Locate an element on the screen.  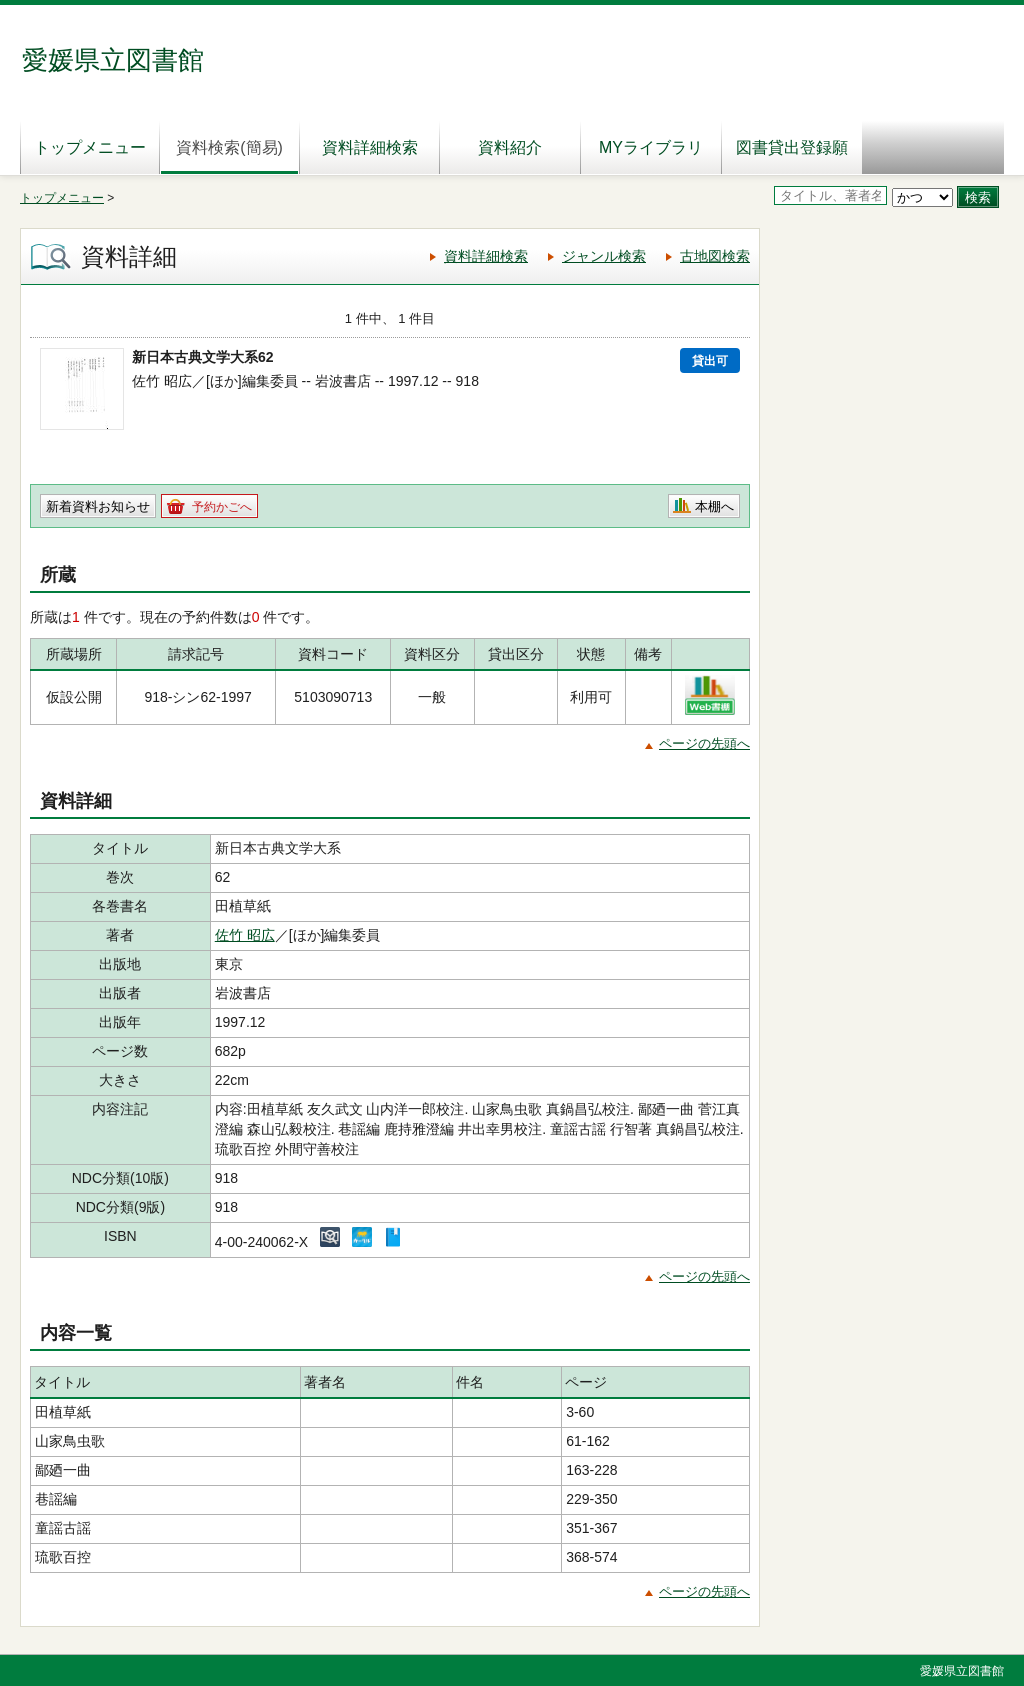
佐竹 昭広 is located at coordinates (245, 935).